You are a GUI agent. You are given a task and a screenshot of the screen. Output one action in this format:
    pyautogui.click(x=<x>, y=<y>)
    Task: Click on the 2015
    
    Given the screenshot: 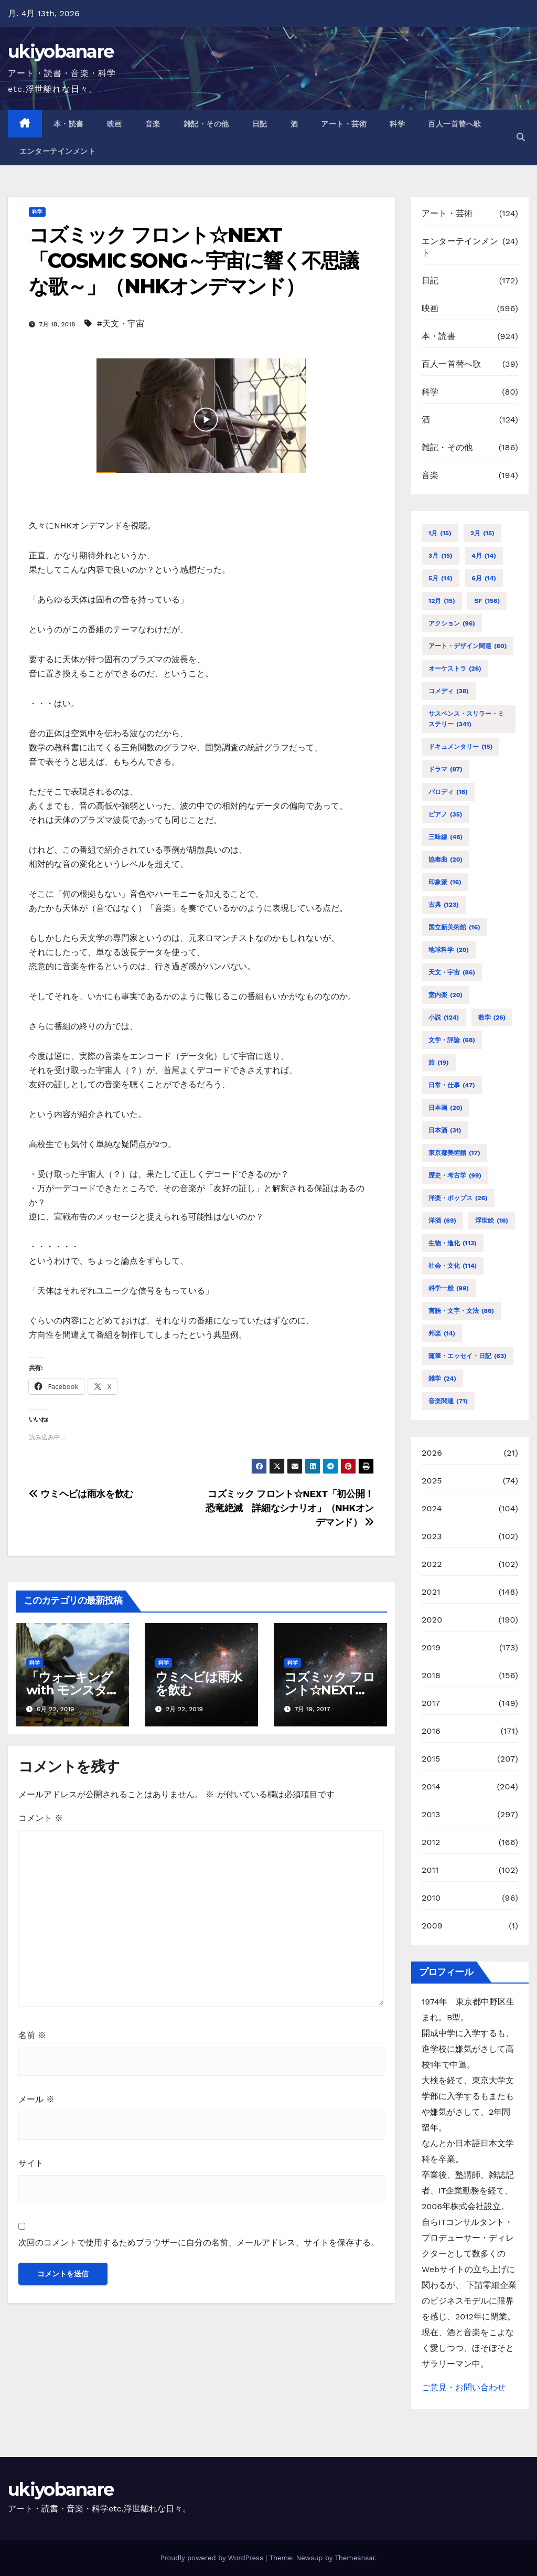 What is the action you would take?
    pyautogui.click(x=431, y=1759)
    